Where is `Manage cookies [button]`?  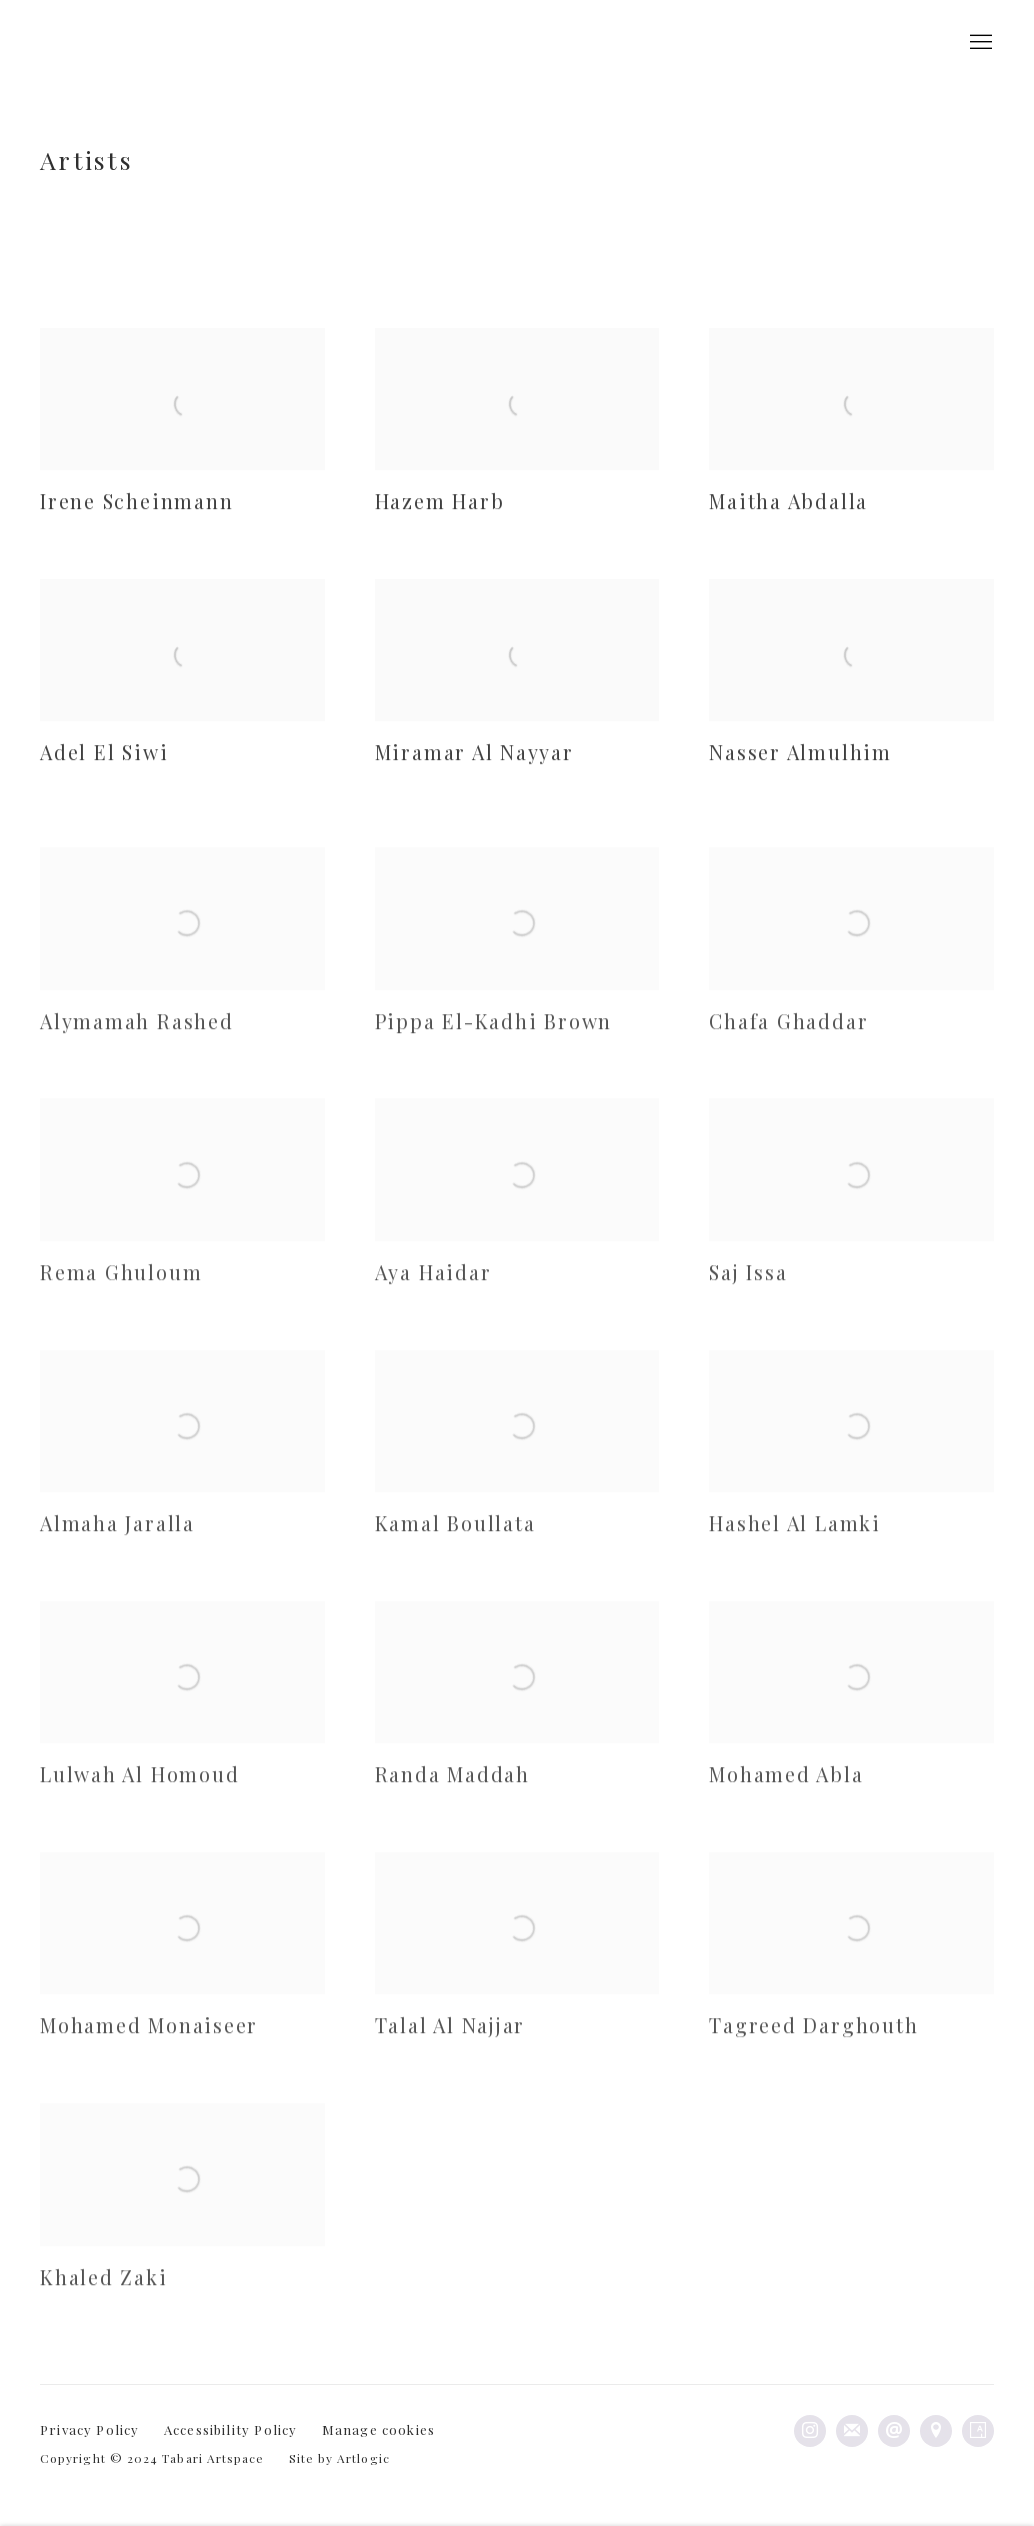 Manage cookies [button] is located at coordinates (379, 2429).